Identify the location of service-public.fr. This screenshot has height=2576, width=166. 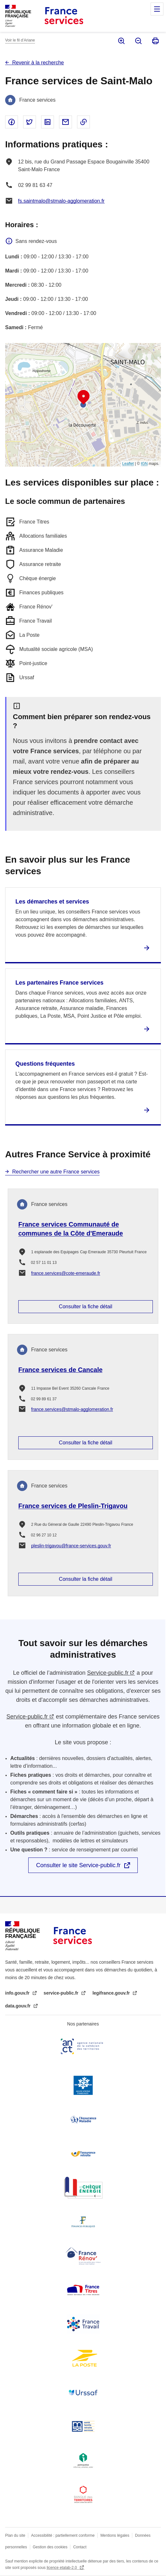
(62, 1993).